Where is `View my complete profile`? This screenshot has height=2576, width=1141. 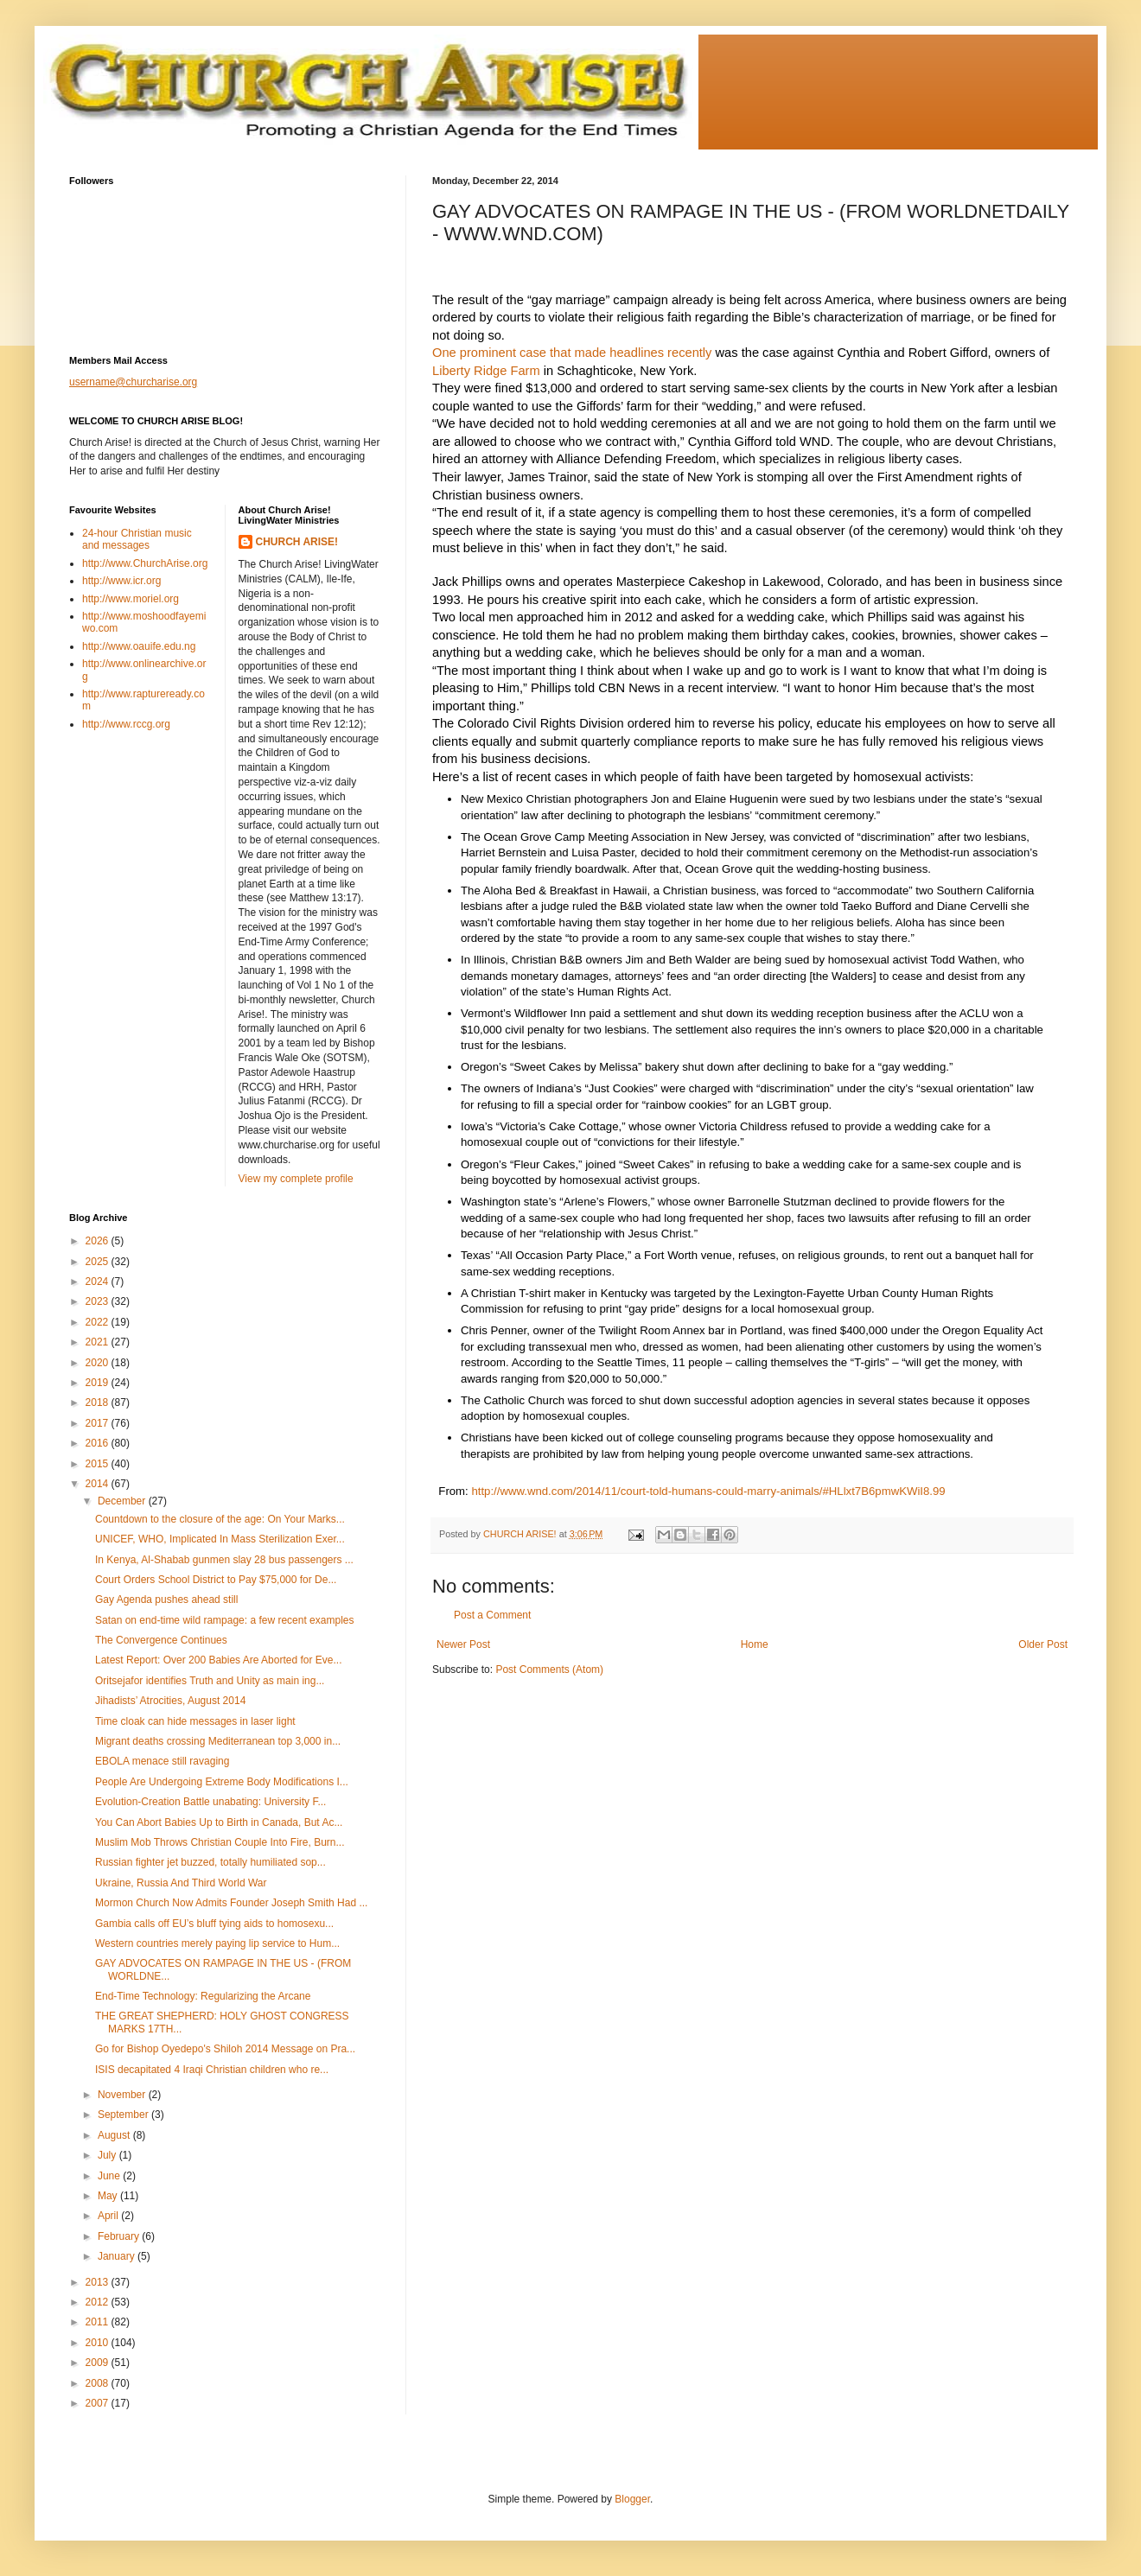
View my complete profile is located at coordinates (296, 1179).